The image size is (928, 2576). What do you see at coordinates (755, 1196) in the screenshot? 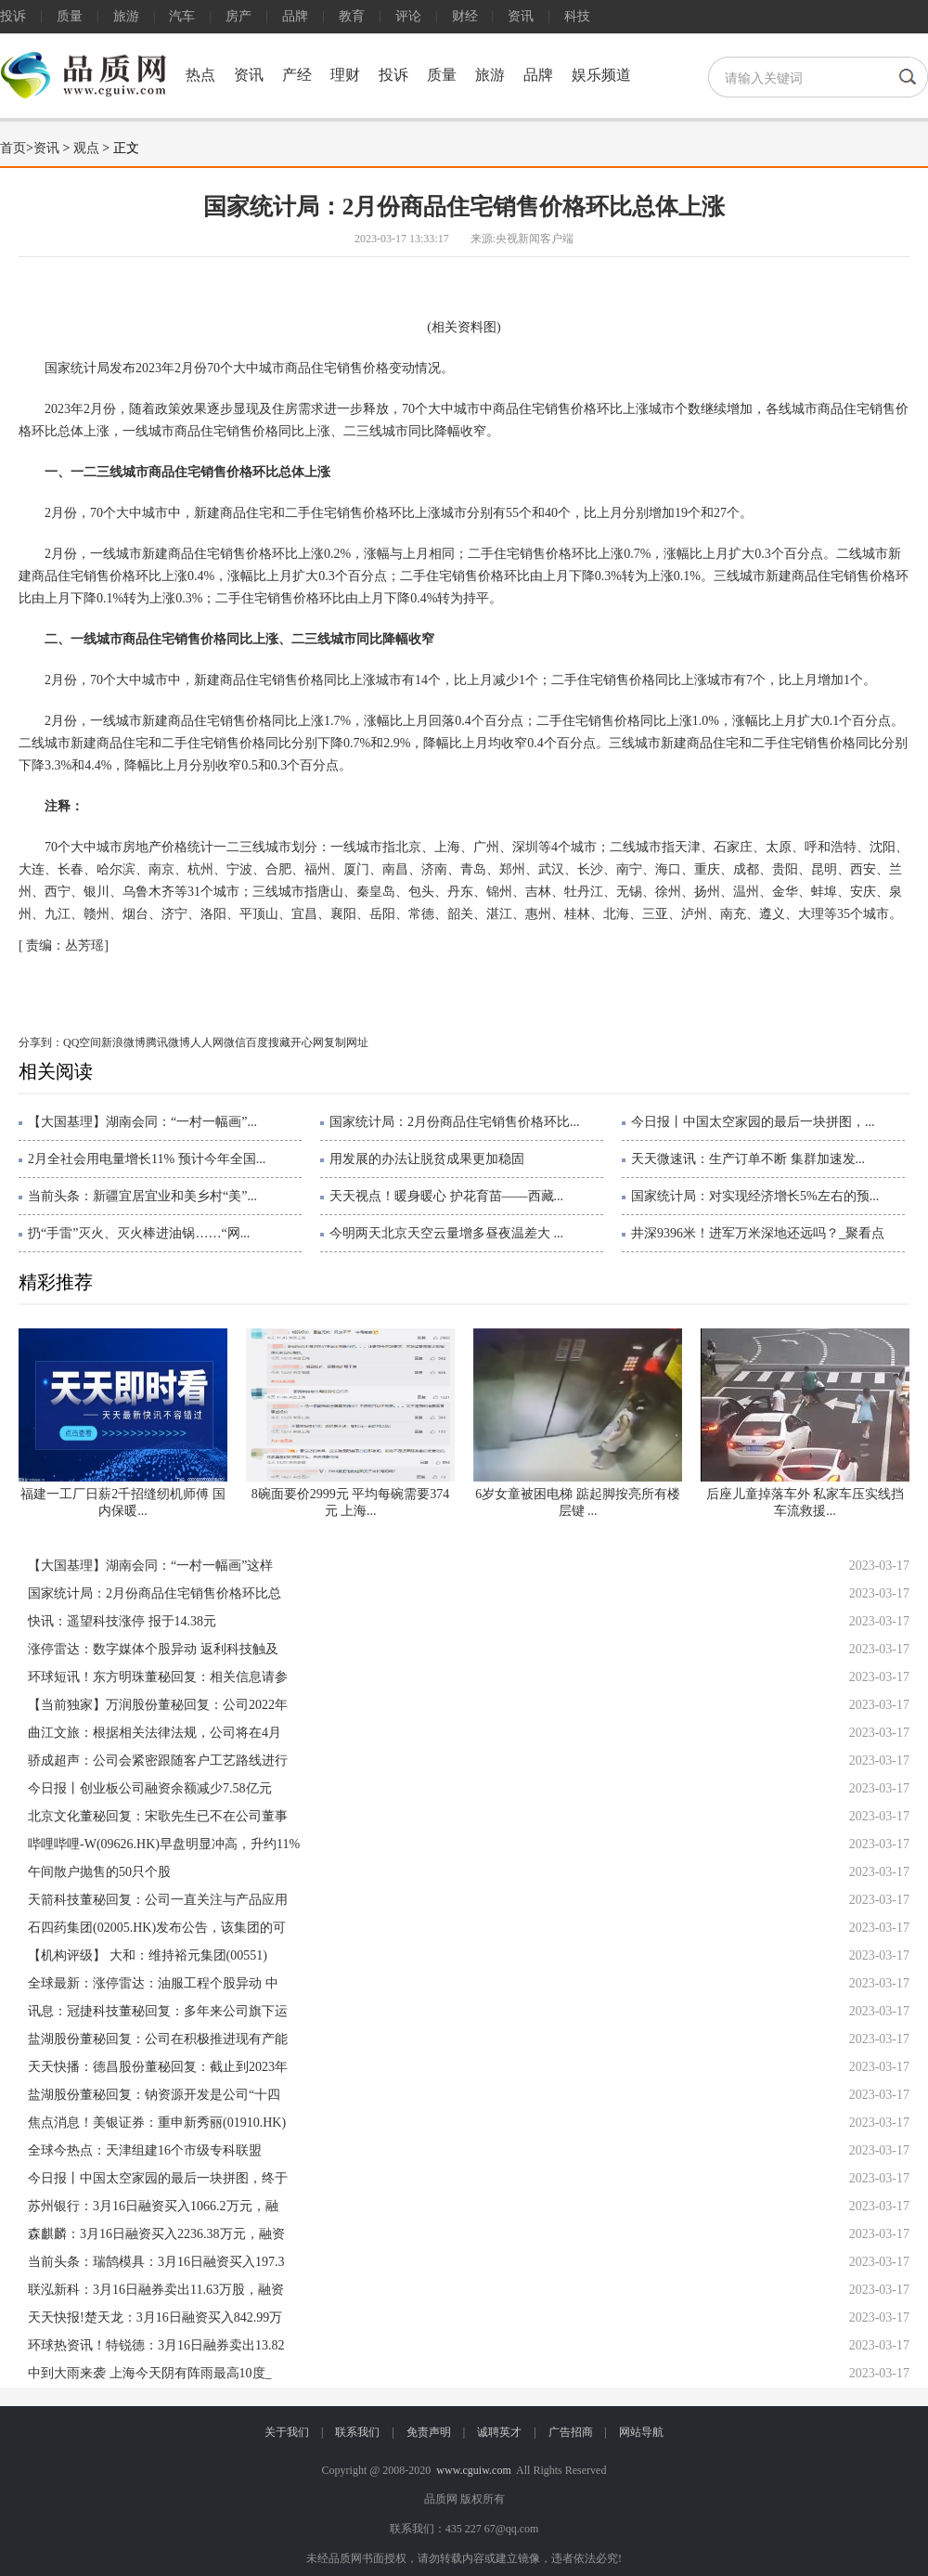
I see `国家统计局：对实现经济增长5%左右的预...` at bounding box center [755, 1196].